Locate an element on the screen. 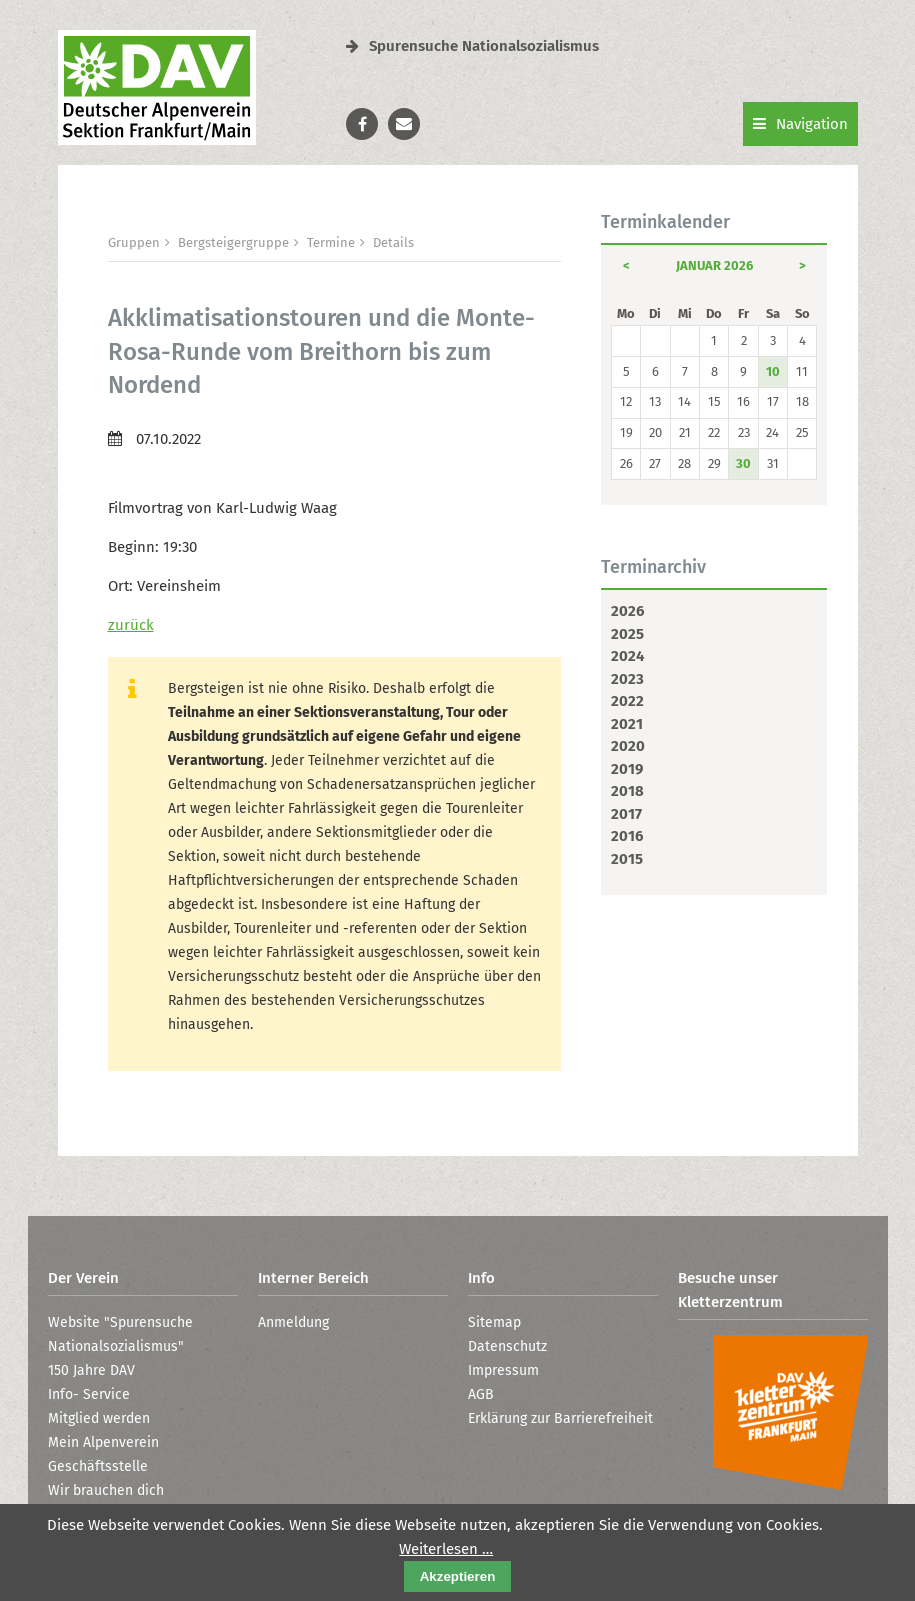 This screenshot has height=1601, width=915. Mein Alpenverein is located at coordinates (103, 1442).